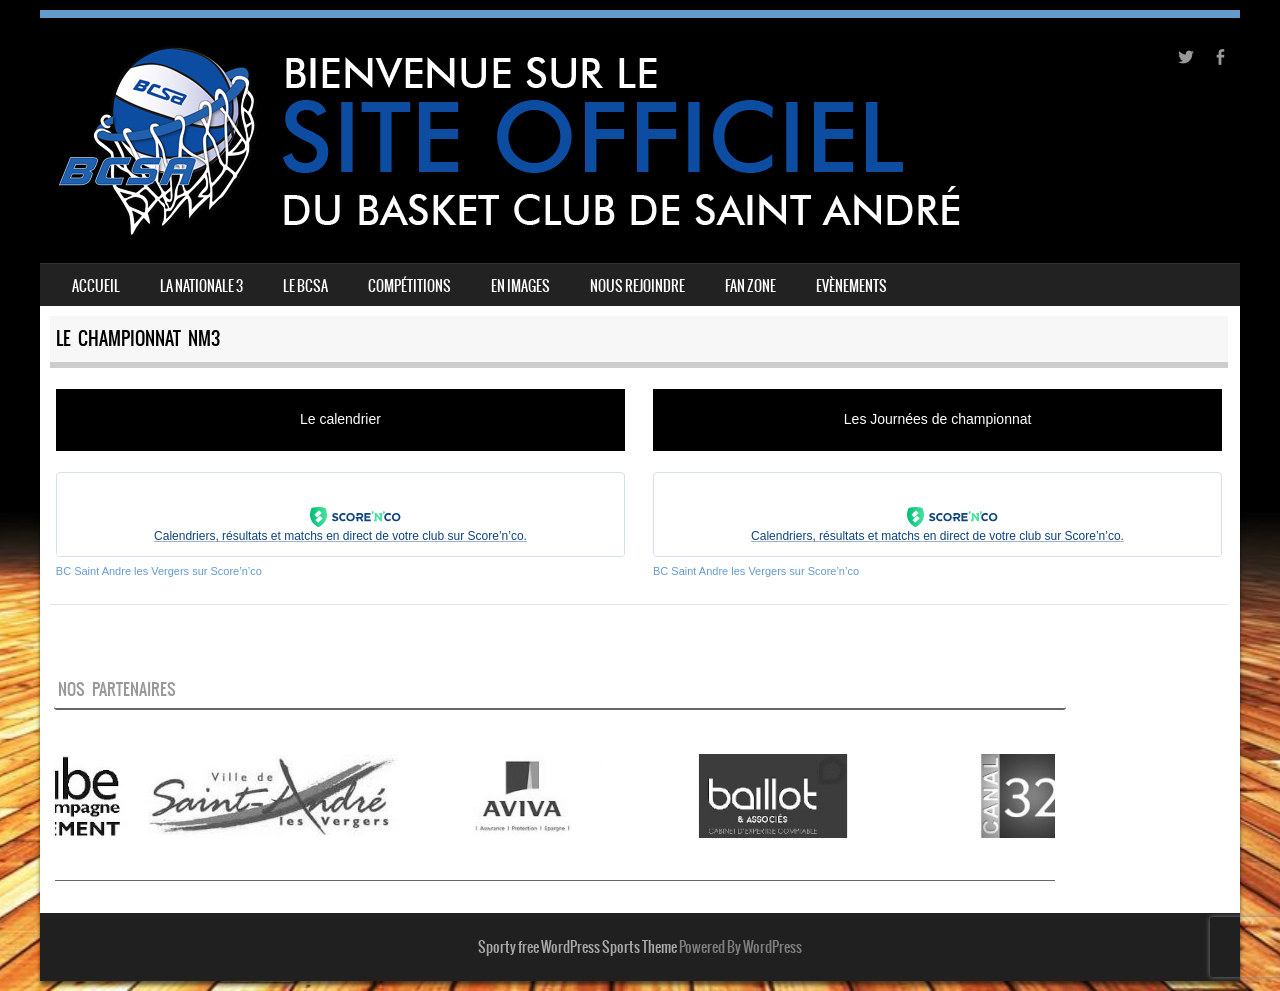 This screenshot has height=991, width=1280. I want to click on En images, so click(520, 286).